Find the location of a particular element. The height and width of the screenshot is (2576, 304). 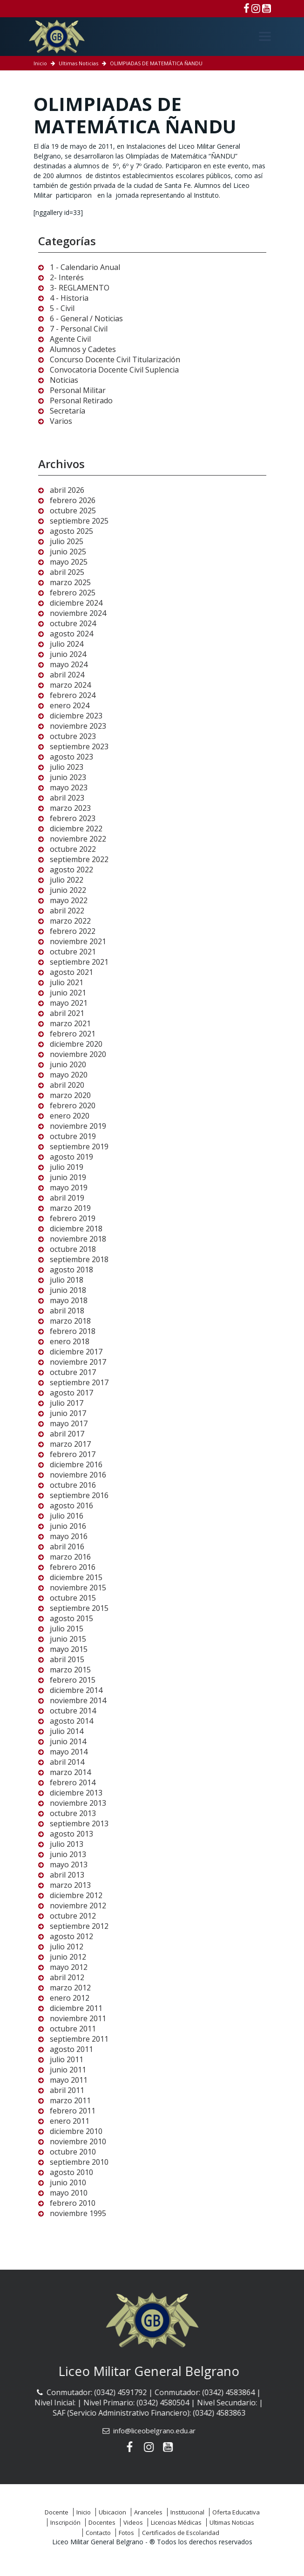

agosto 2017 is located at coordinates (71, 1393).